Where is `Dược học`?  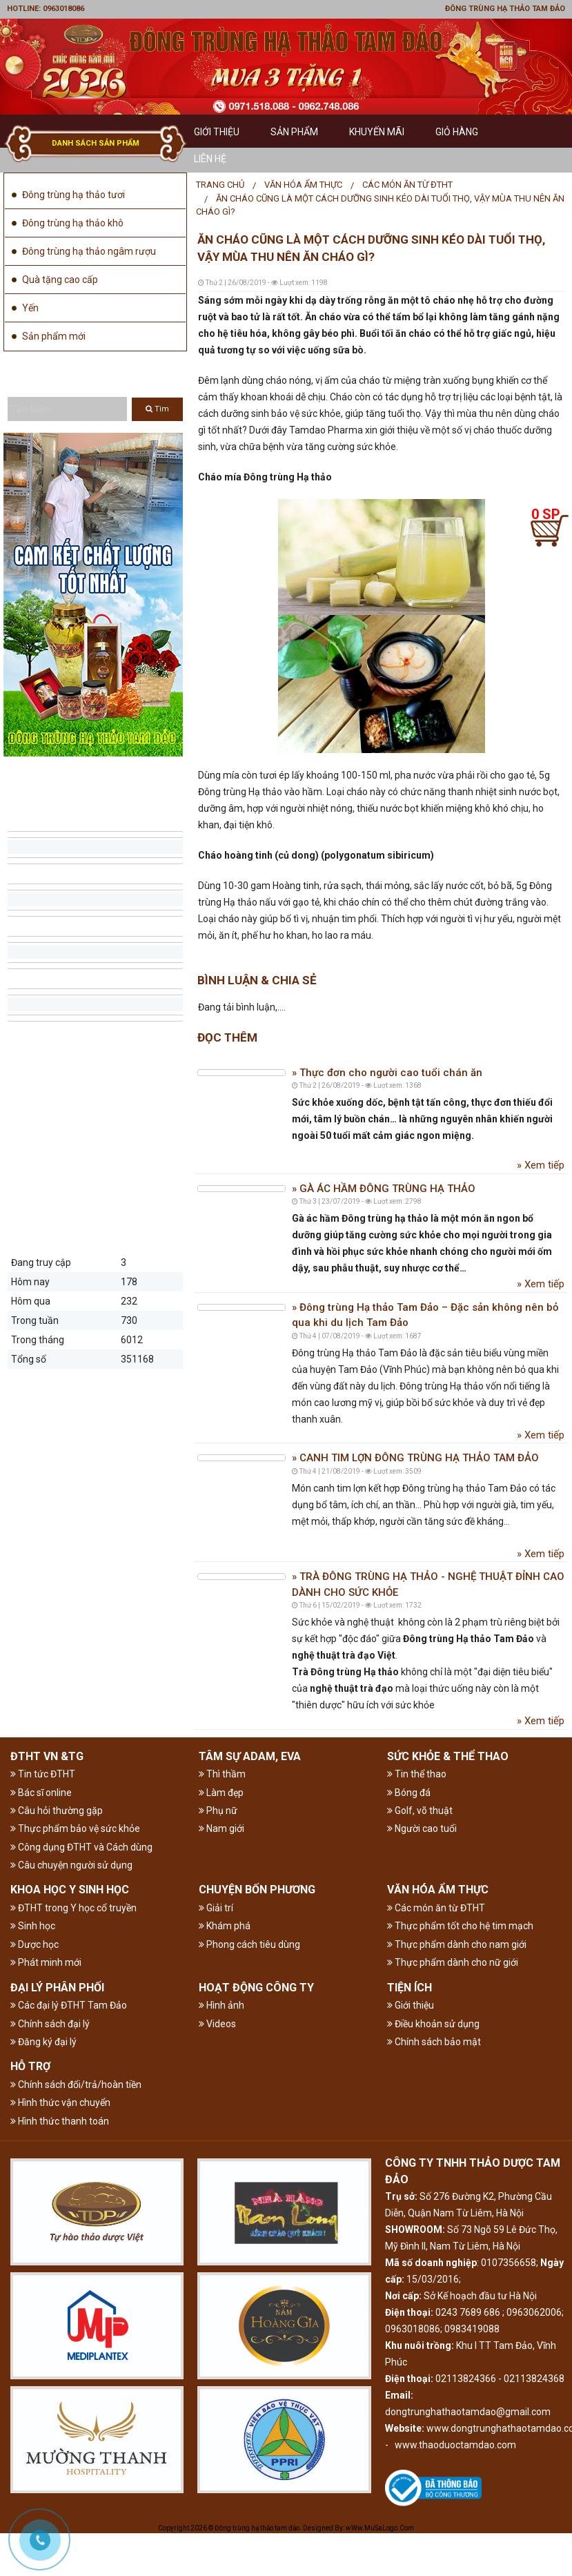
Dược học is located at coordinates (34, 1944).